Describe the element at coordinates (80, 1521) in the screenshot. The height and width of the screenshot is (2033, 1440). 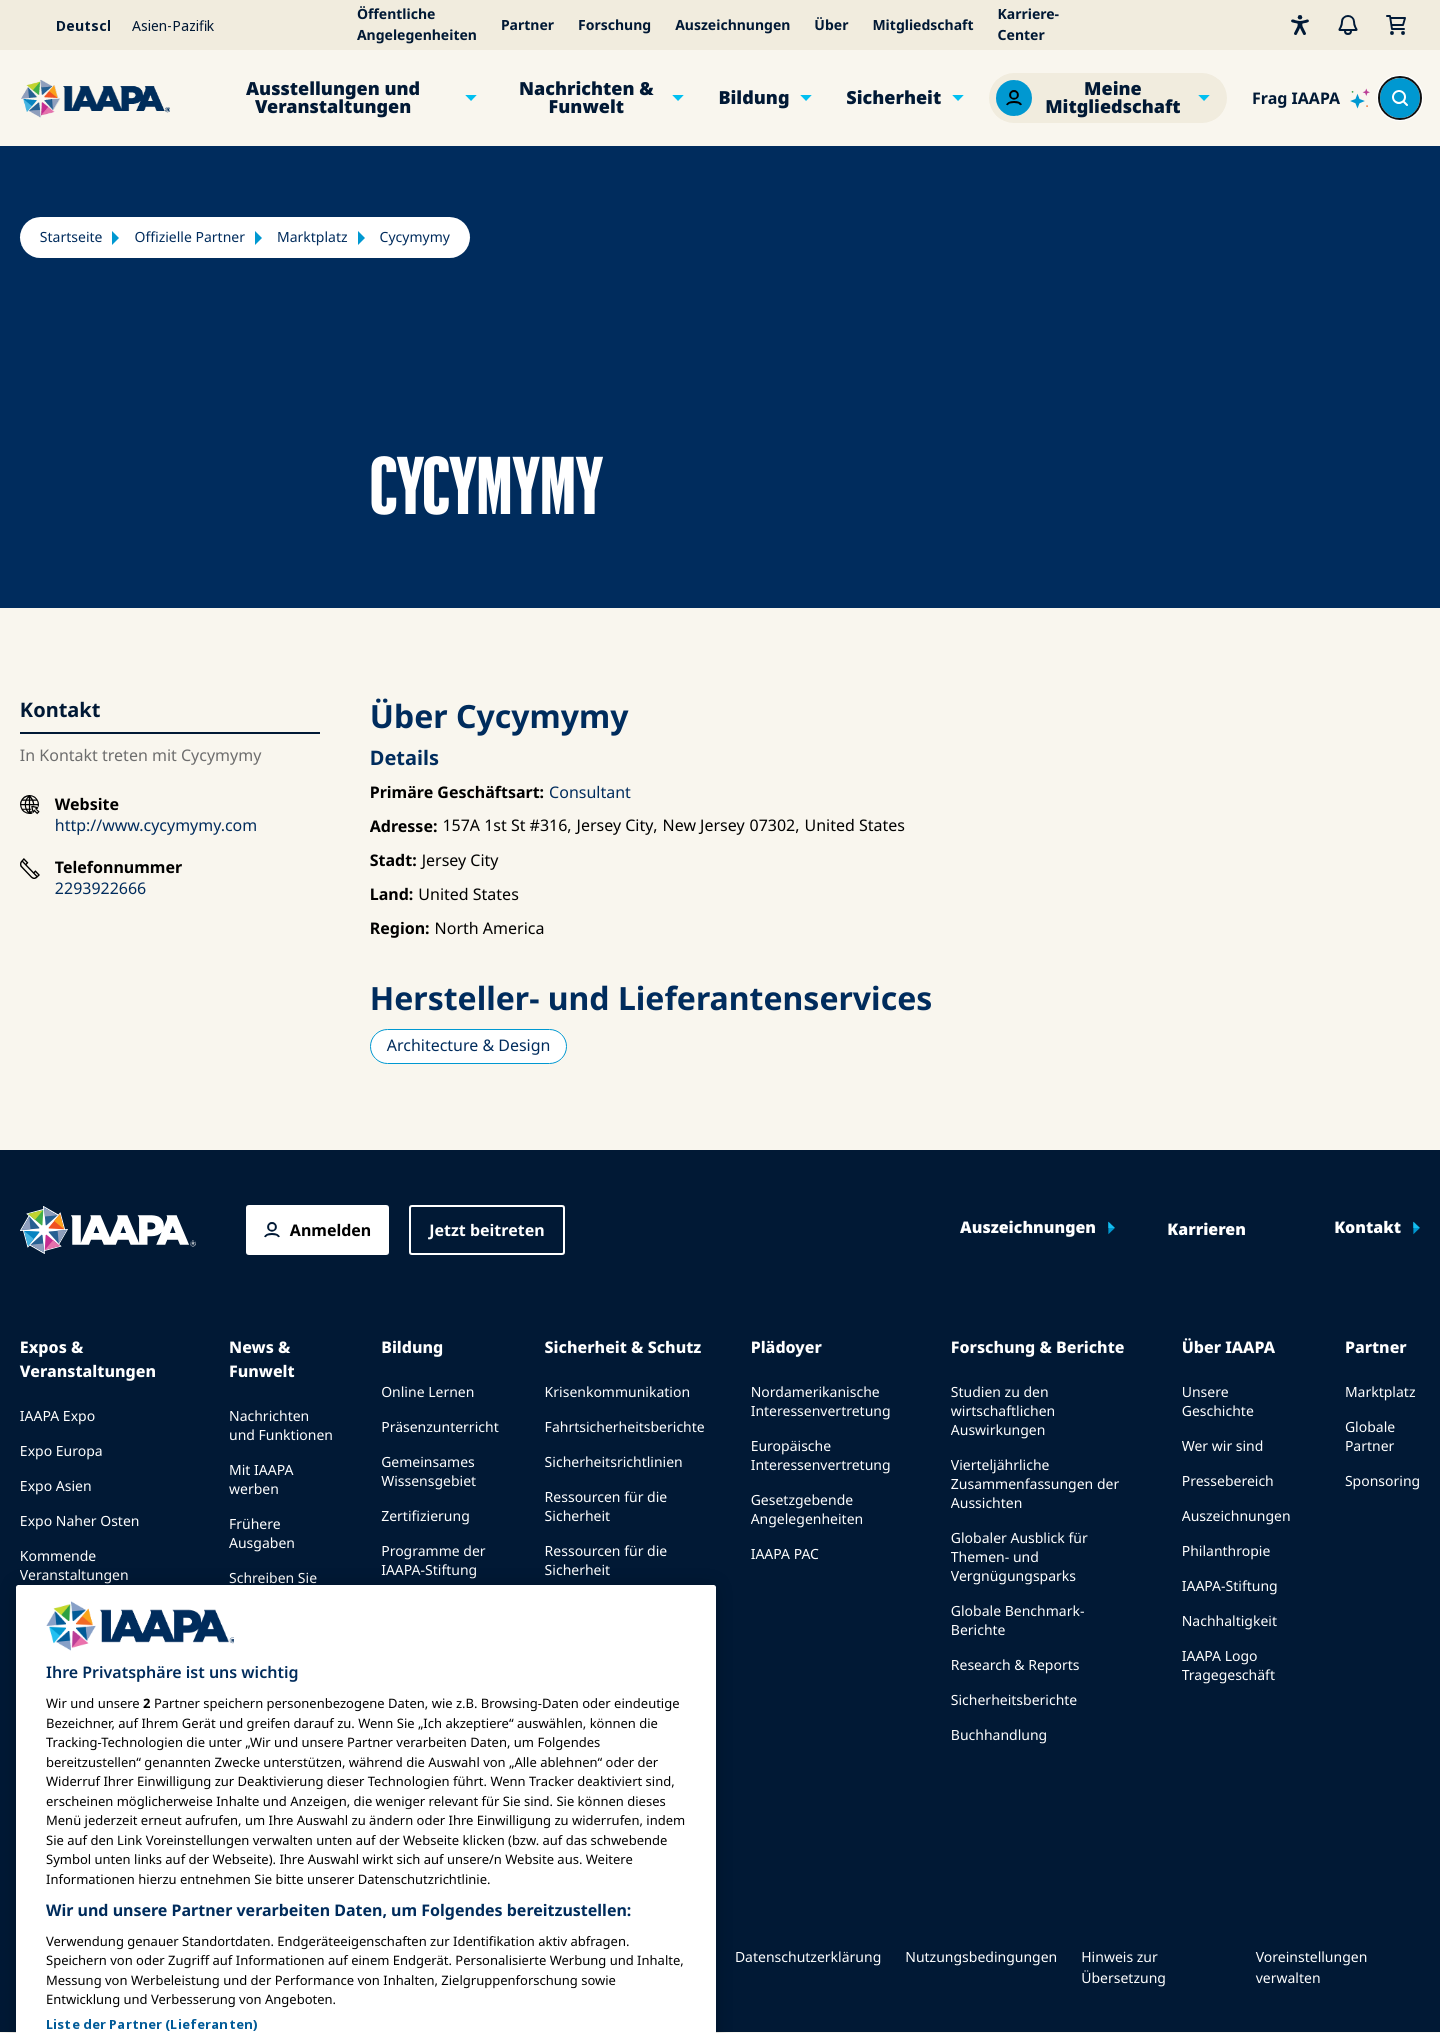
I see `Expo Naher Osten` at that location.